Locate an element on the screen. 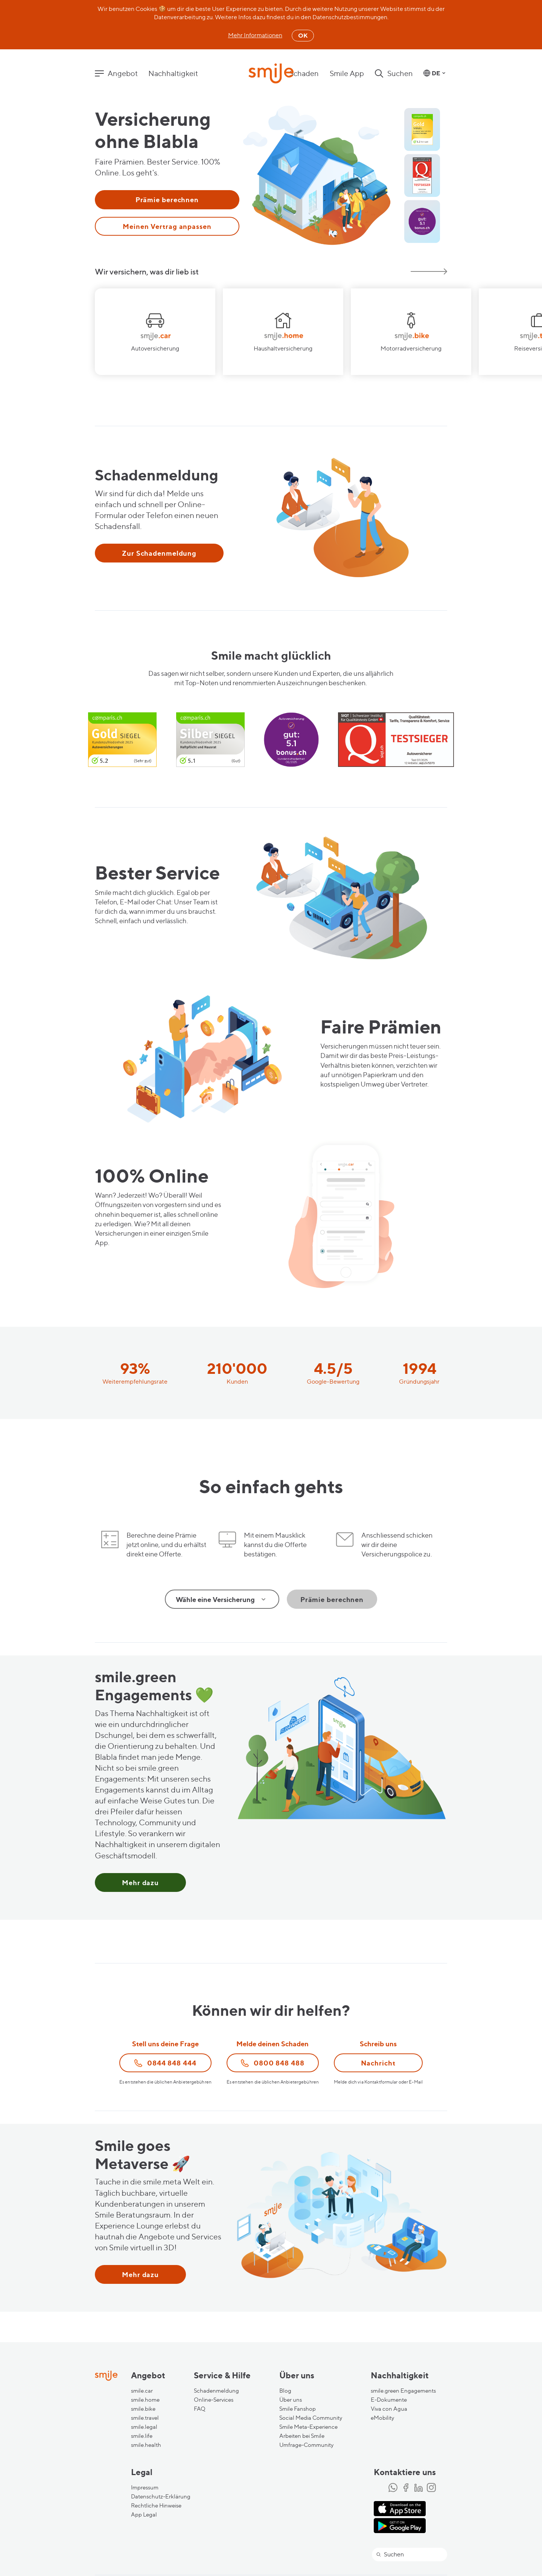 The height and width of the screenshot is (2576, 542). Schaden is located at coordinates (304, 73).